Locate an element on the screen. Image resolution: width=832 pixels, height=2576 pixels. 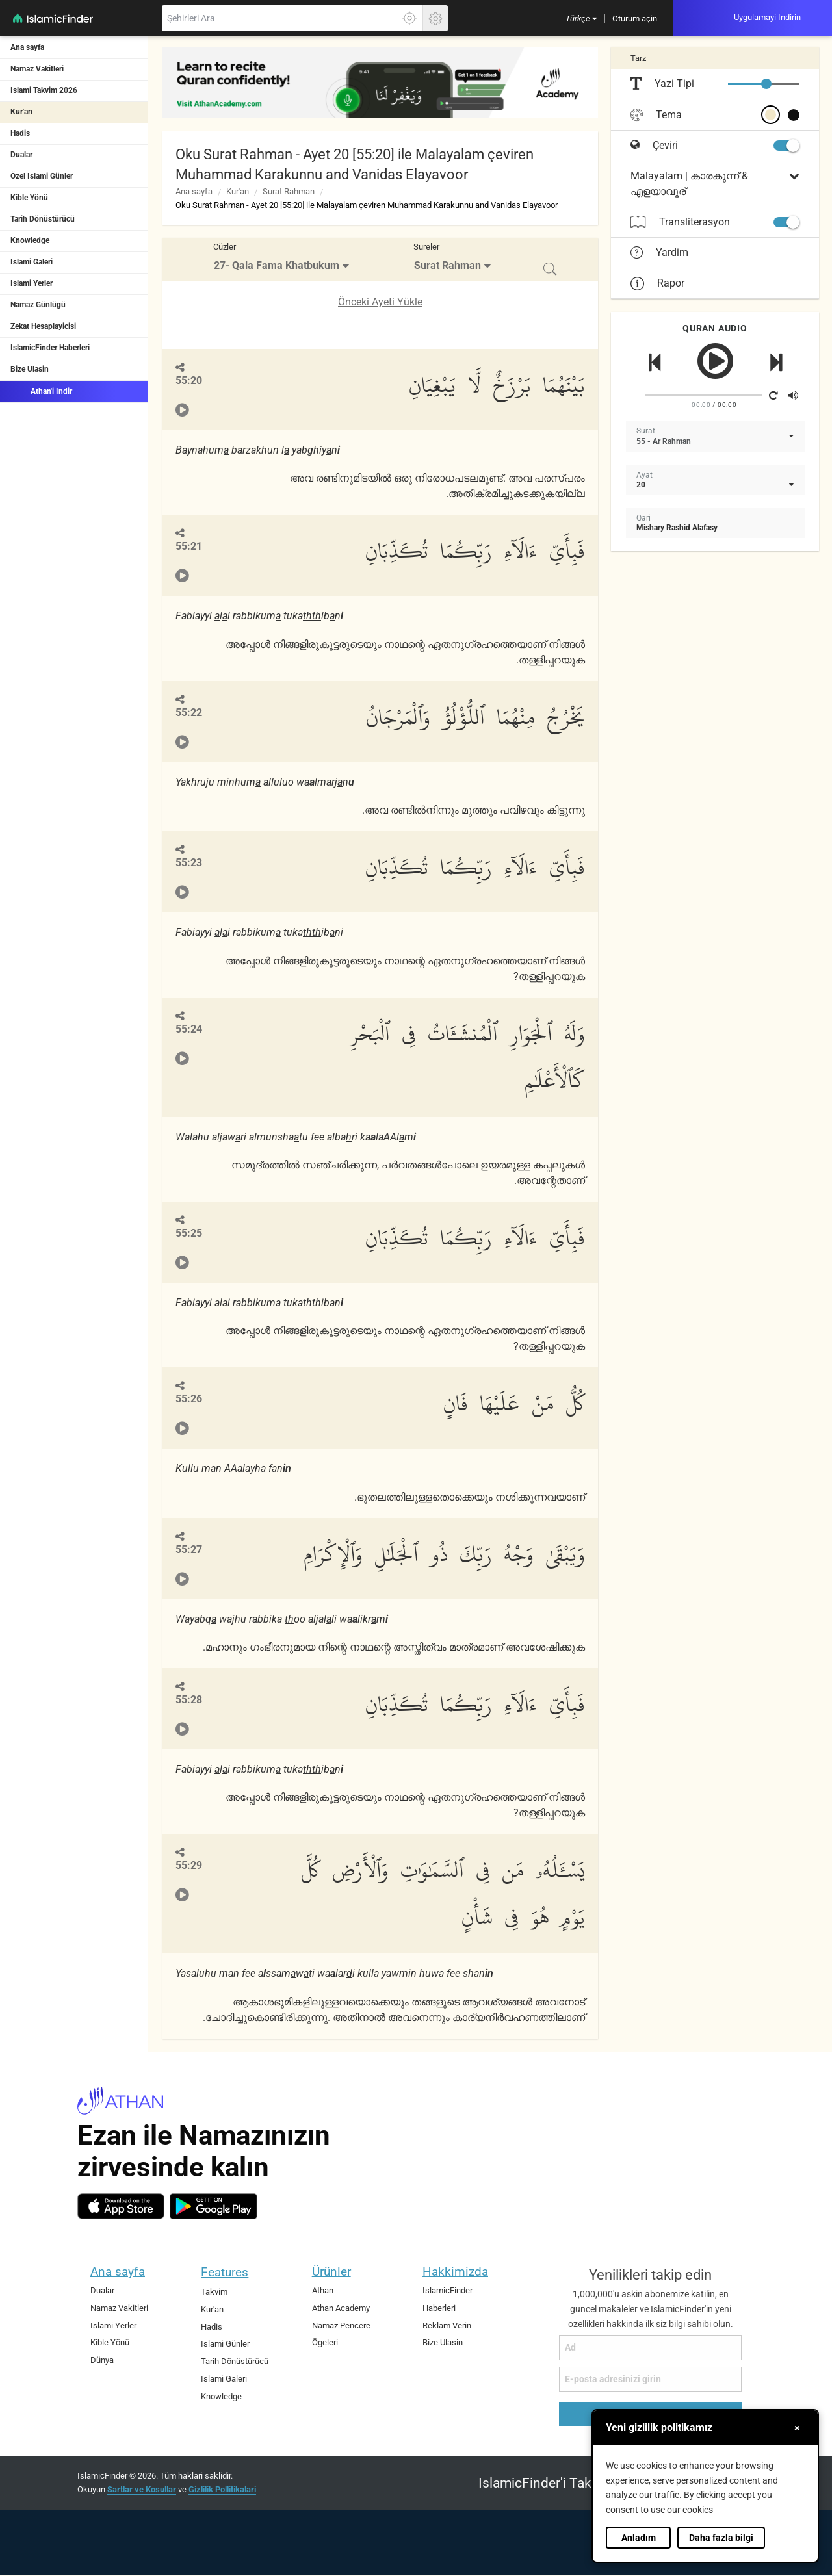
Ürünler is located at coordinates (331, 2271).